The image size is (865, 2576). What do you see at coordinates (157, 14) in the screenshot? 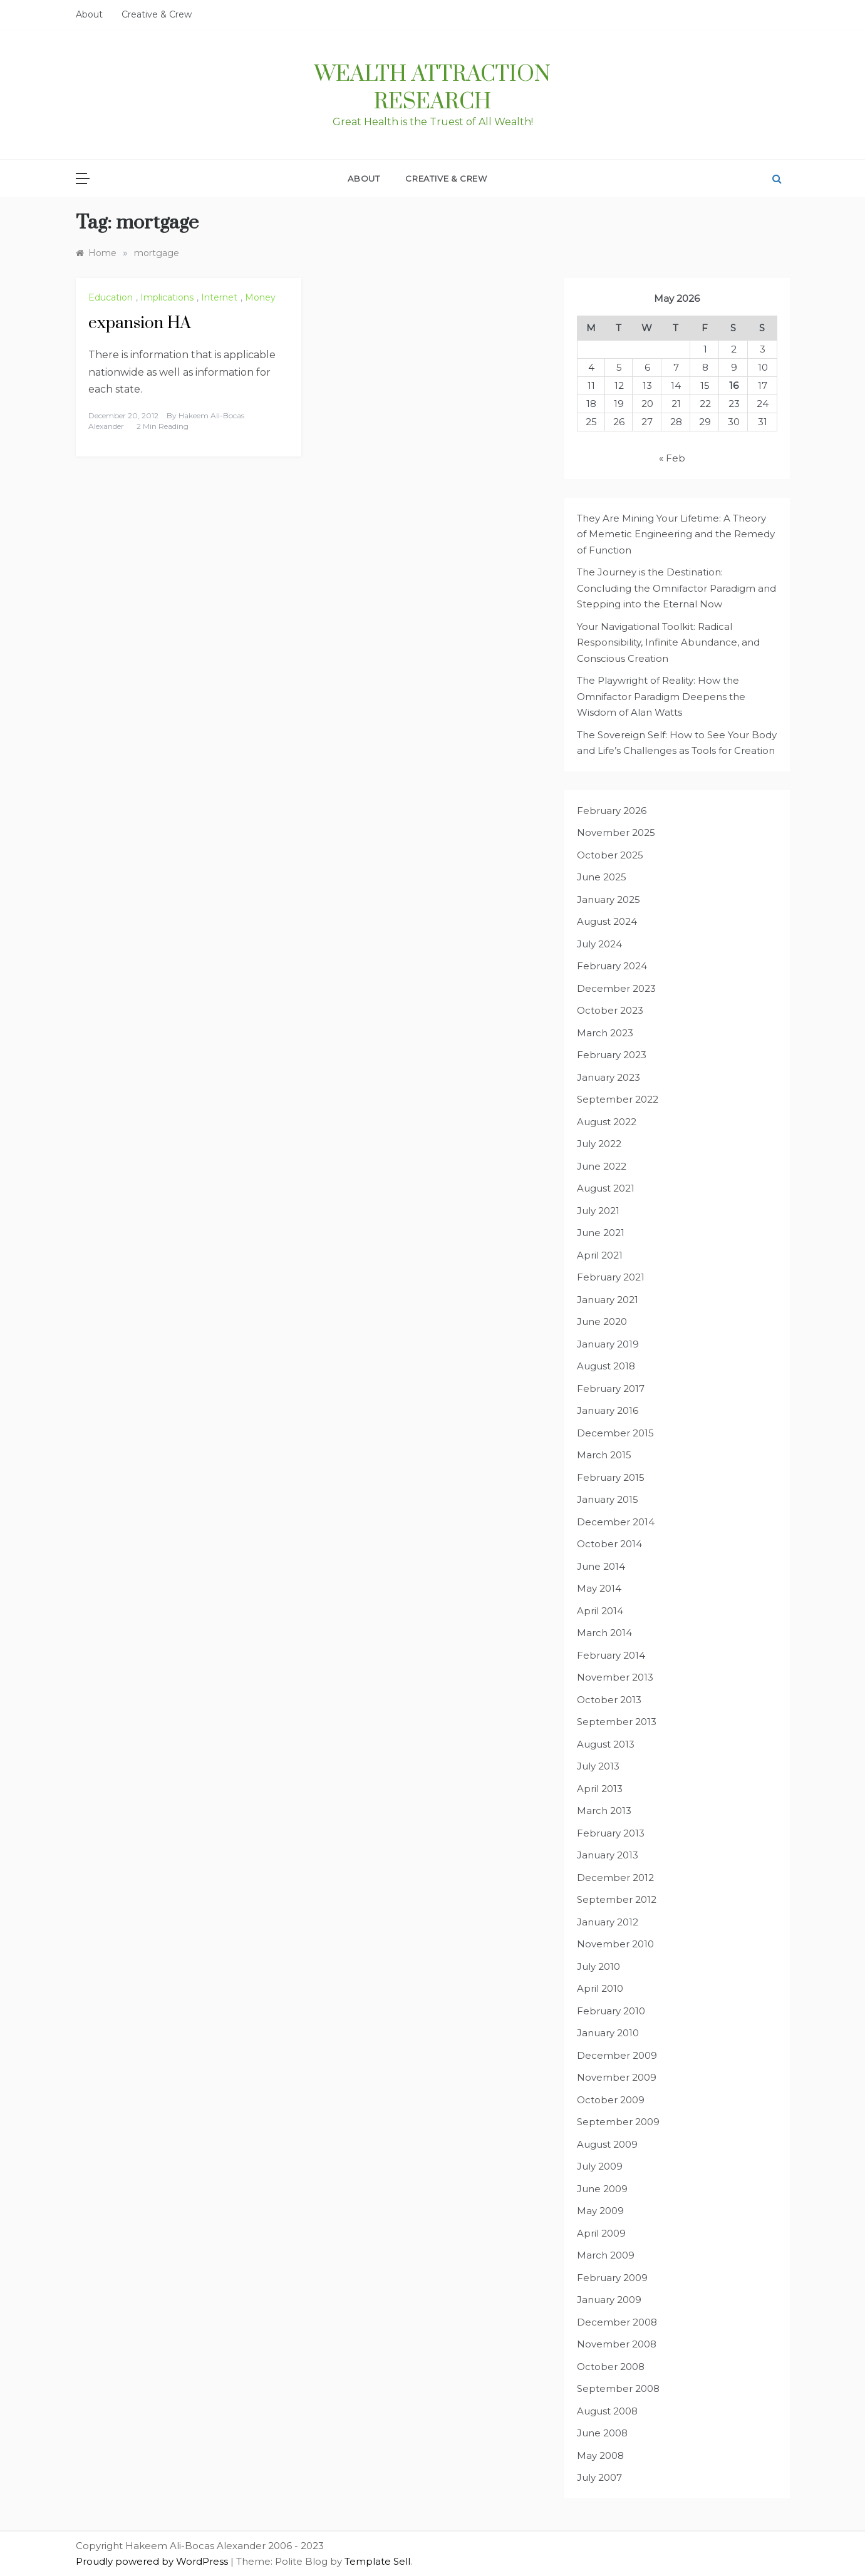
I see `Creative & Crew` at bounding box center [157, 14].